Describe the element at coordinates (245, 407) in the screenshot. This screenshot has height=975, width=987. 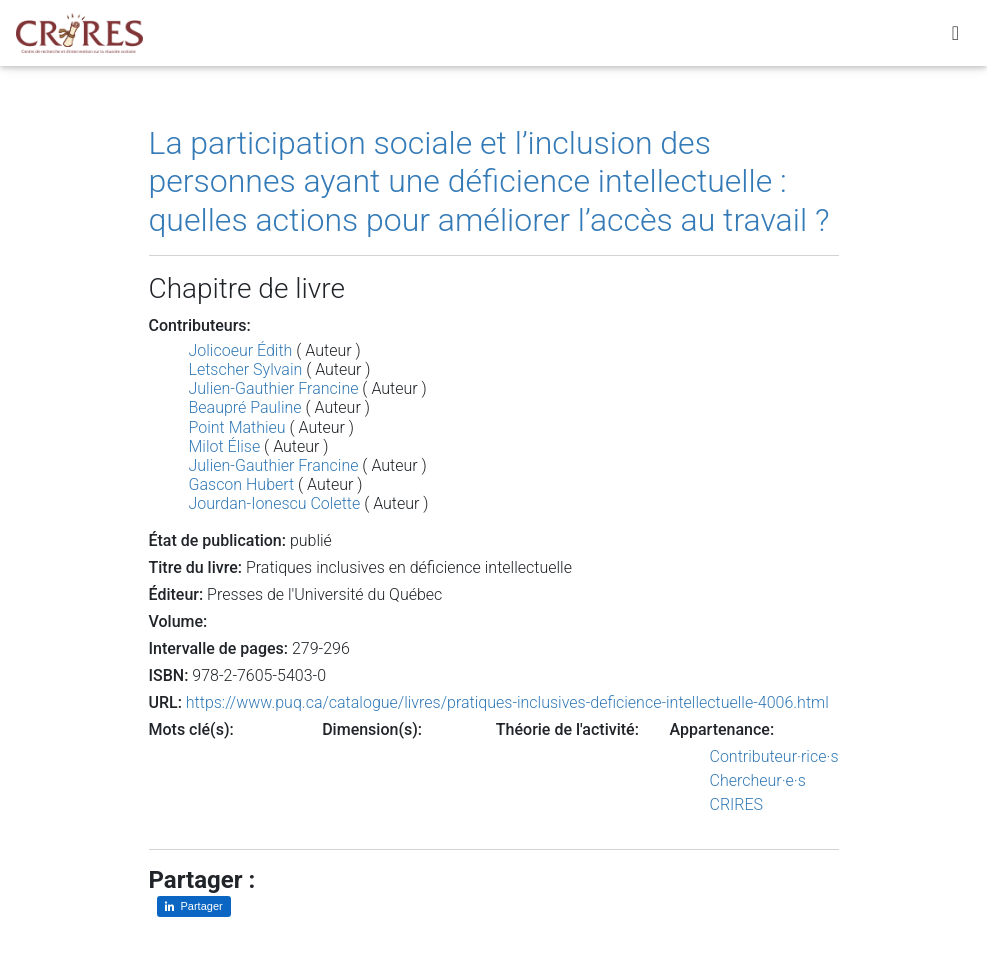
I see `Beaupré Pauline` at that location.